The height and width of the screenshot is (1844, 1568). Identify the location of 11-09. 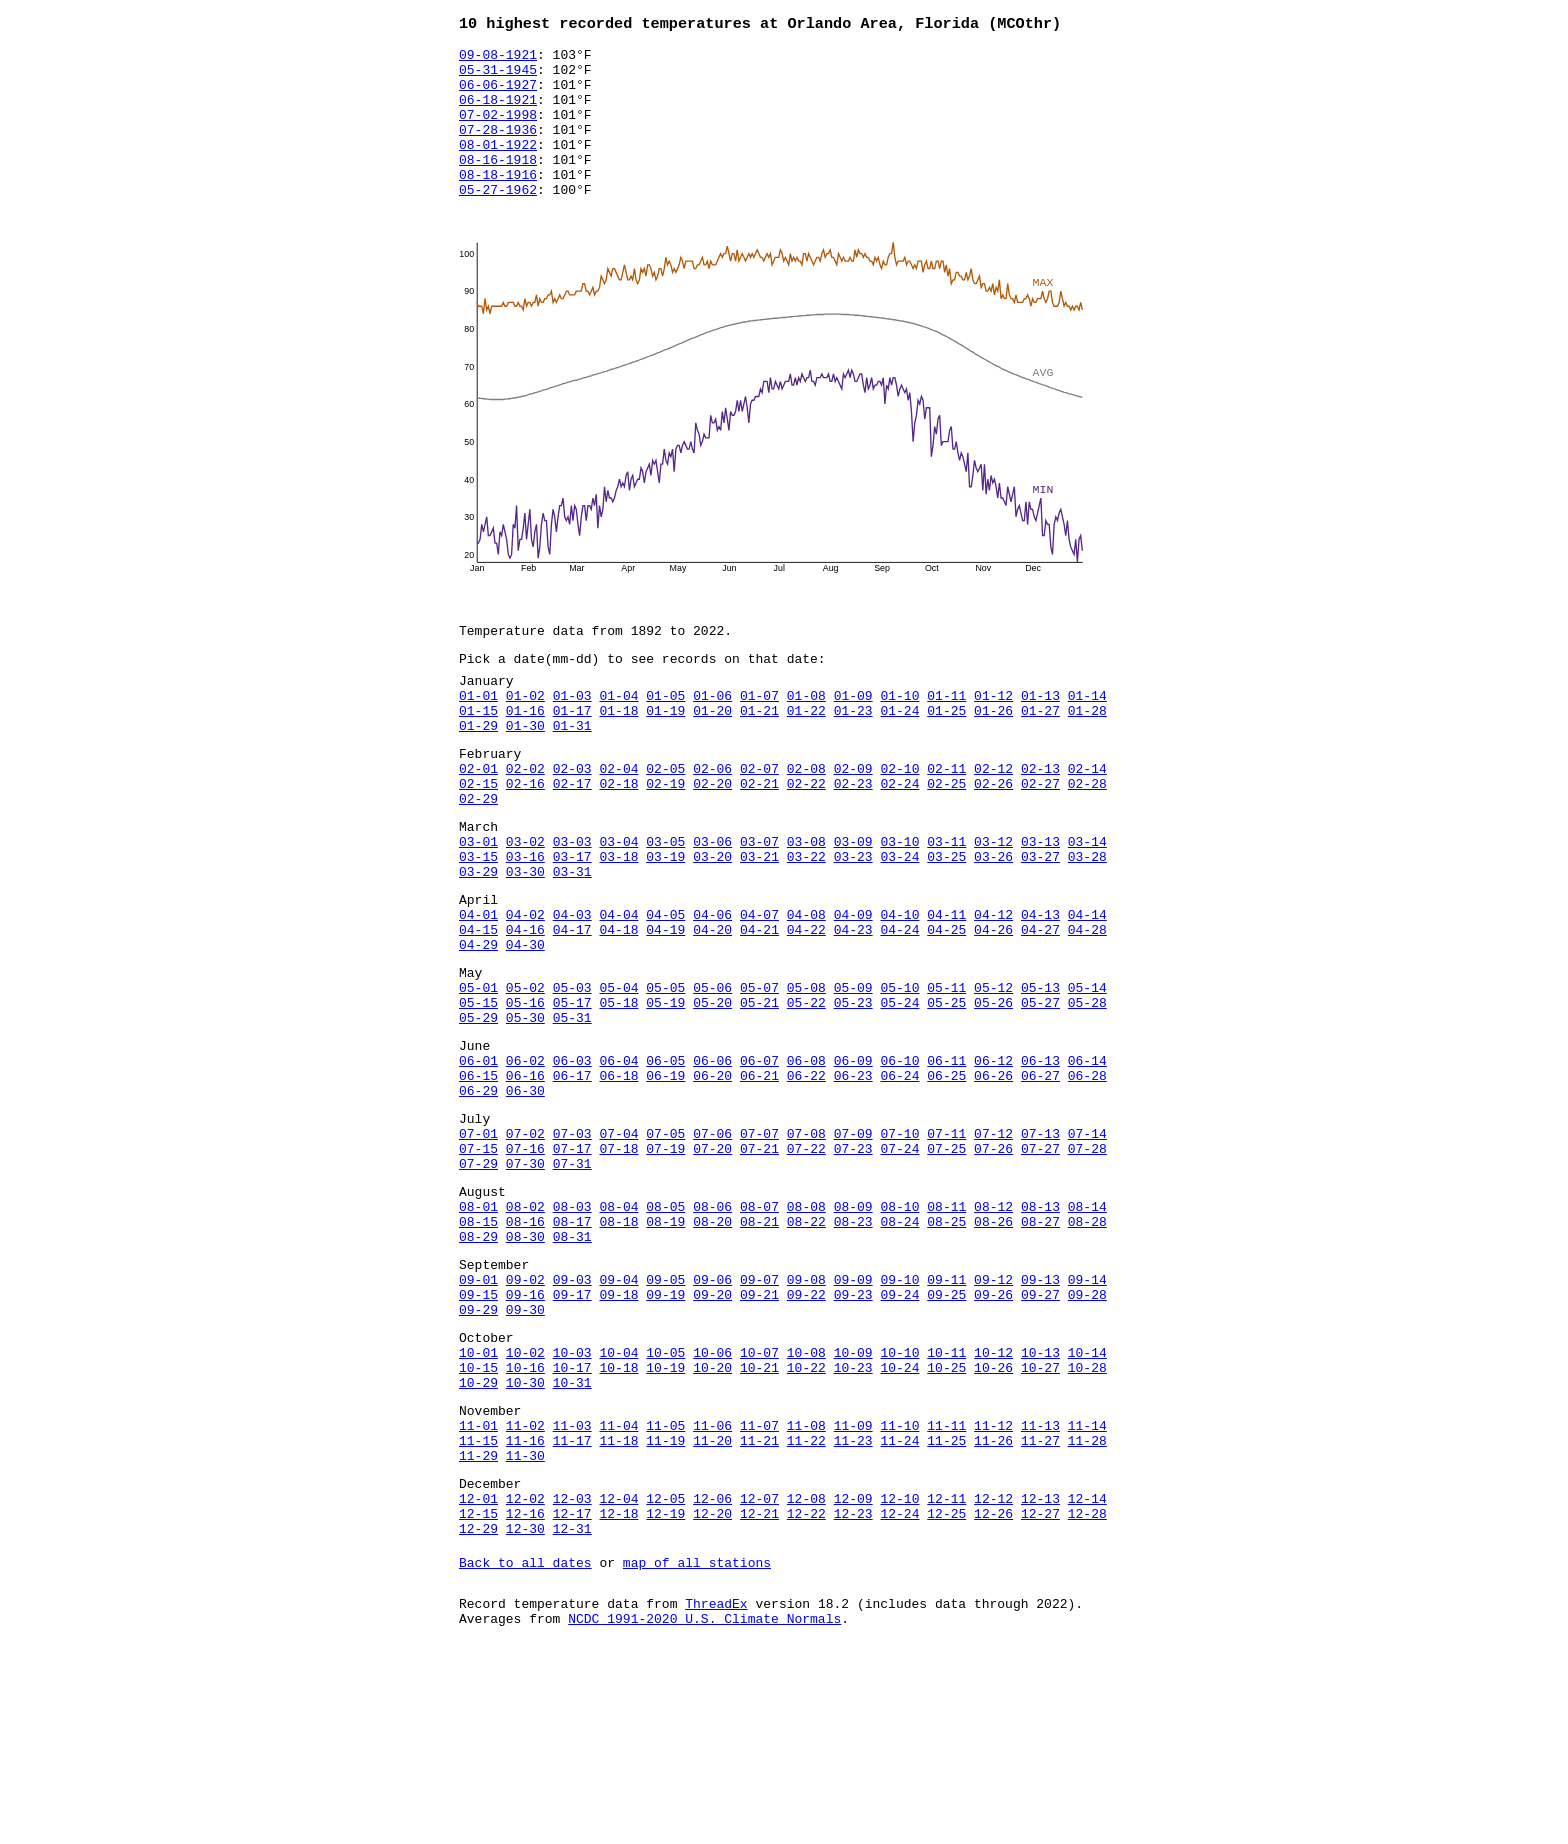
(853, 1589).